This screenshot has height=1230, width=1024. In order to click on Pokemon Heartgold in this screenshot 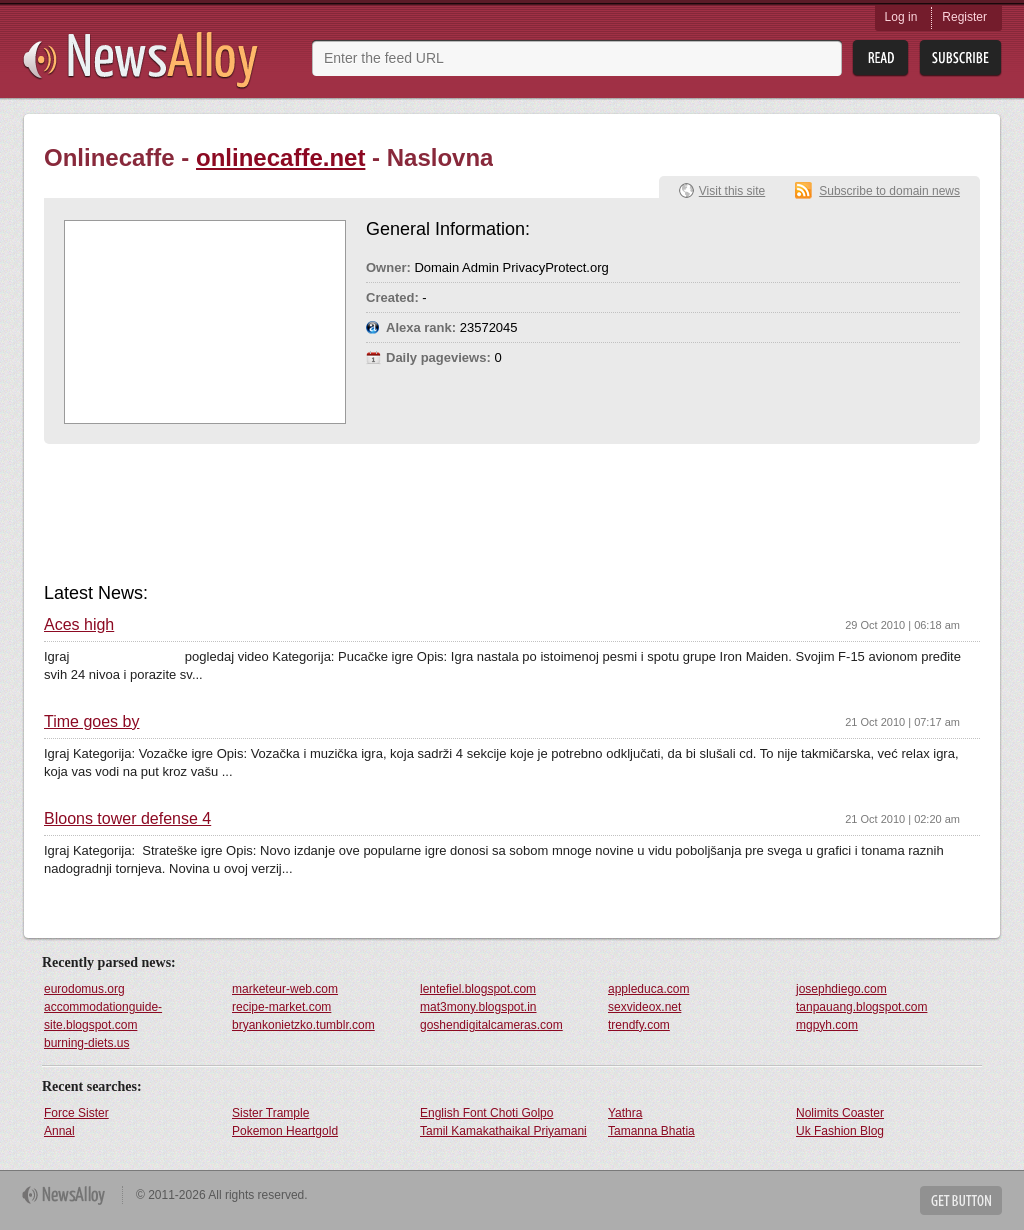, I will do `click(285, 1131)`.